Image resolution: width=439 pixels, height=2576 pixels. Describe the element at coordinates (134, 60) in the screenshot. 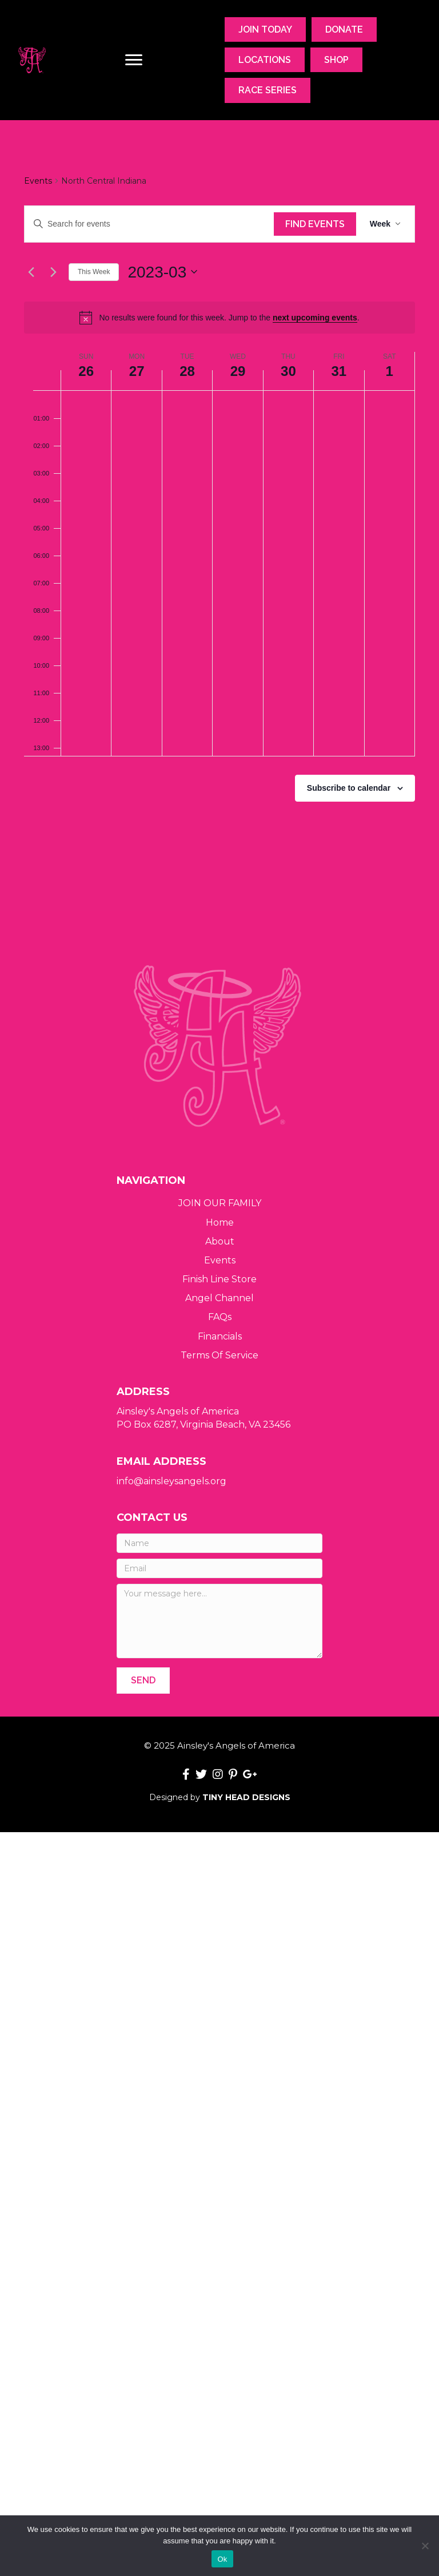

I see `[Menu]` at that location.